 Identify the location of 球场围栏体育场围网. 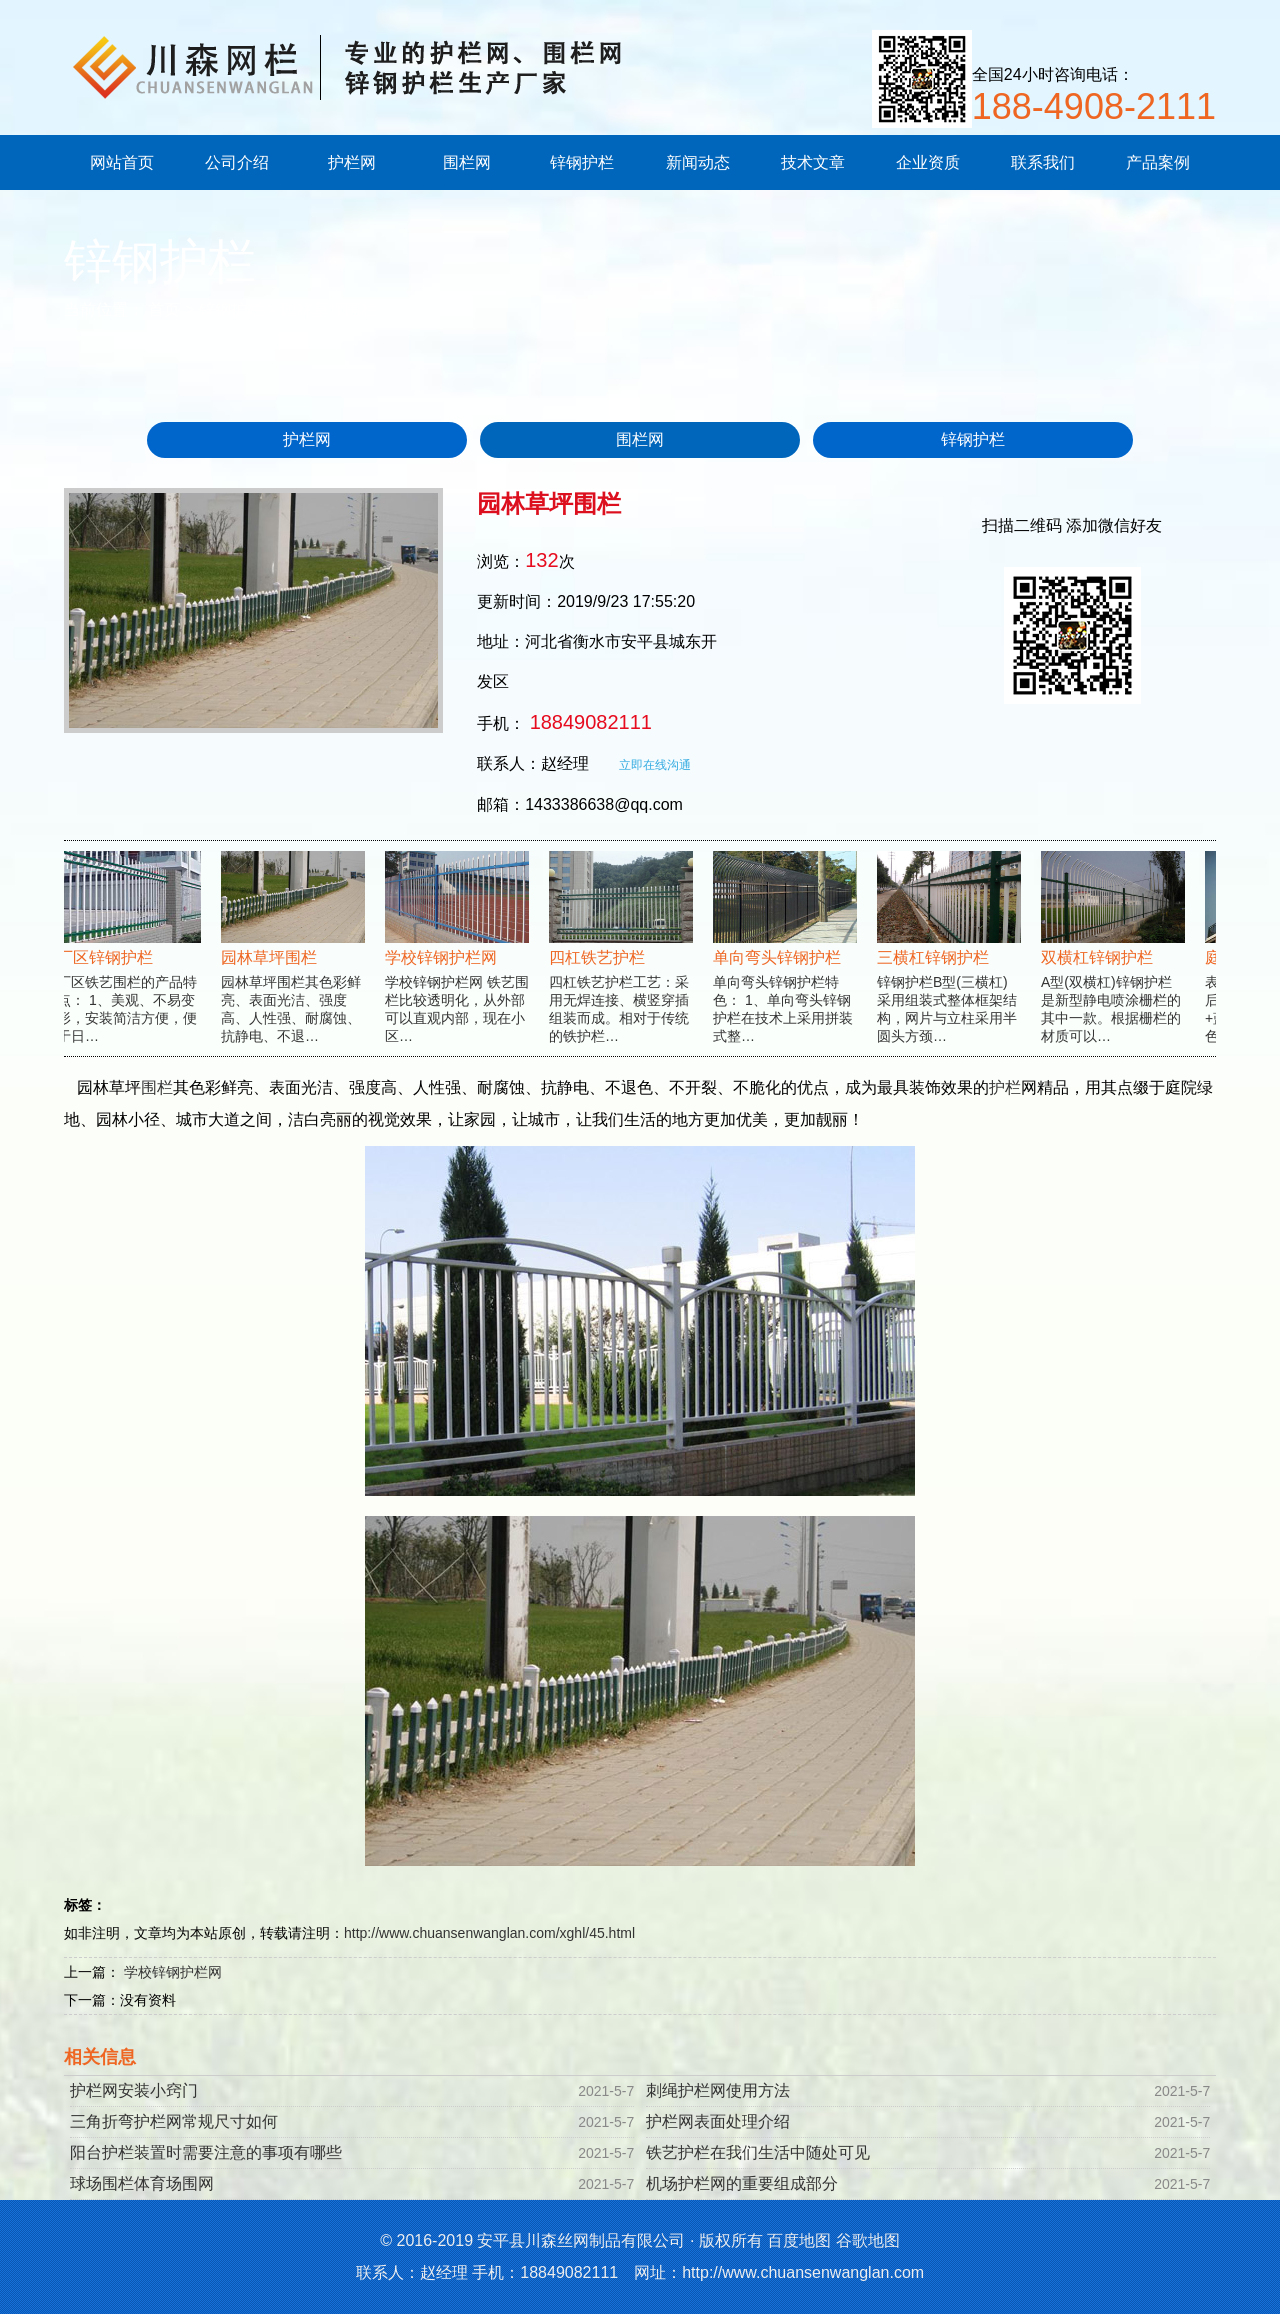
(142, 2183).